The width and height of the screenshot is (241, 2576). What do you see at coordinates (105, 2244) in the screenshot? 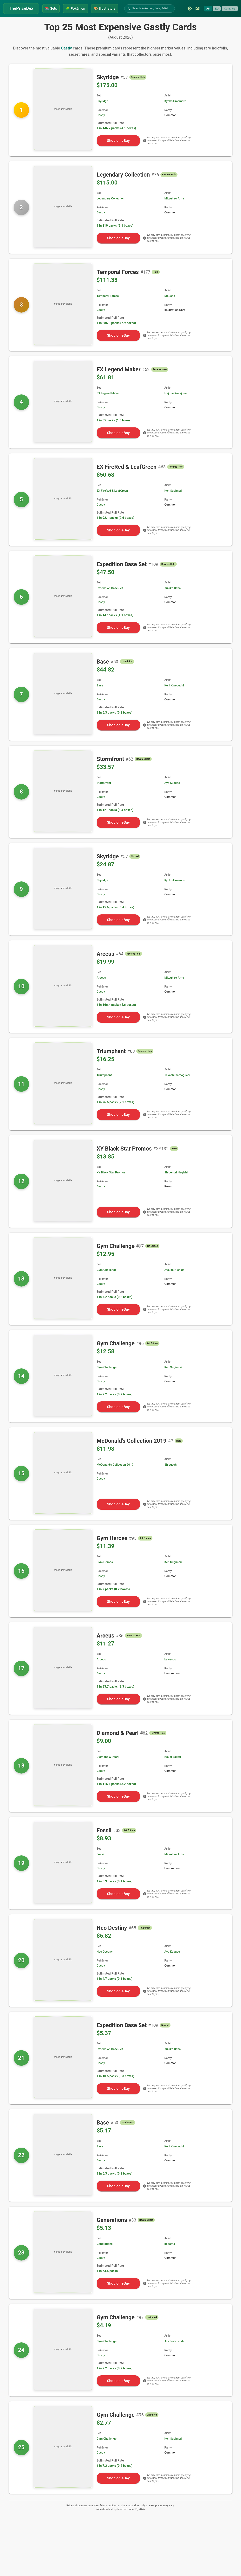
I see `Generations` at bounding box center [105, 2244].